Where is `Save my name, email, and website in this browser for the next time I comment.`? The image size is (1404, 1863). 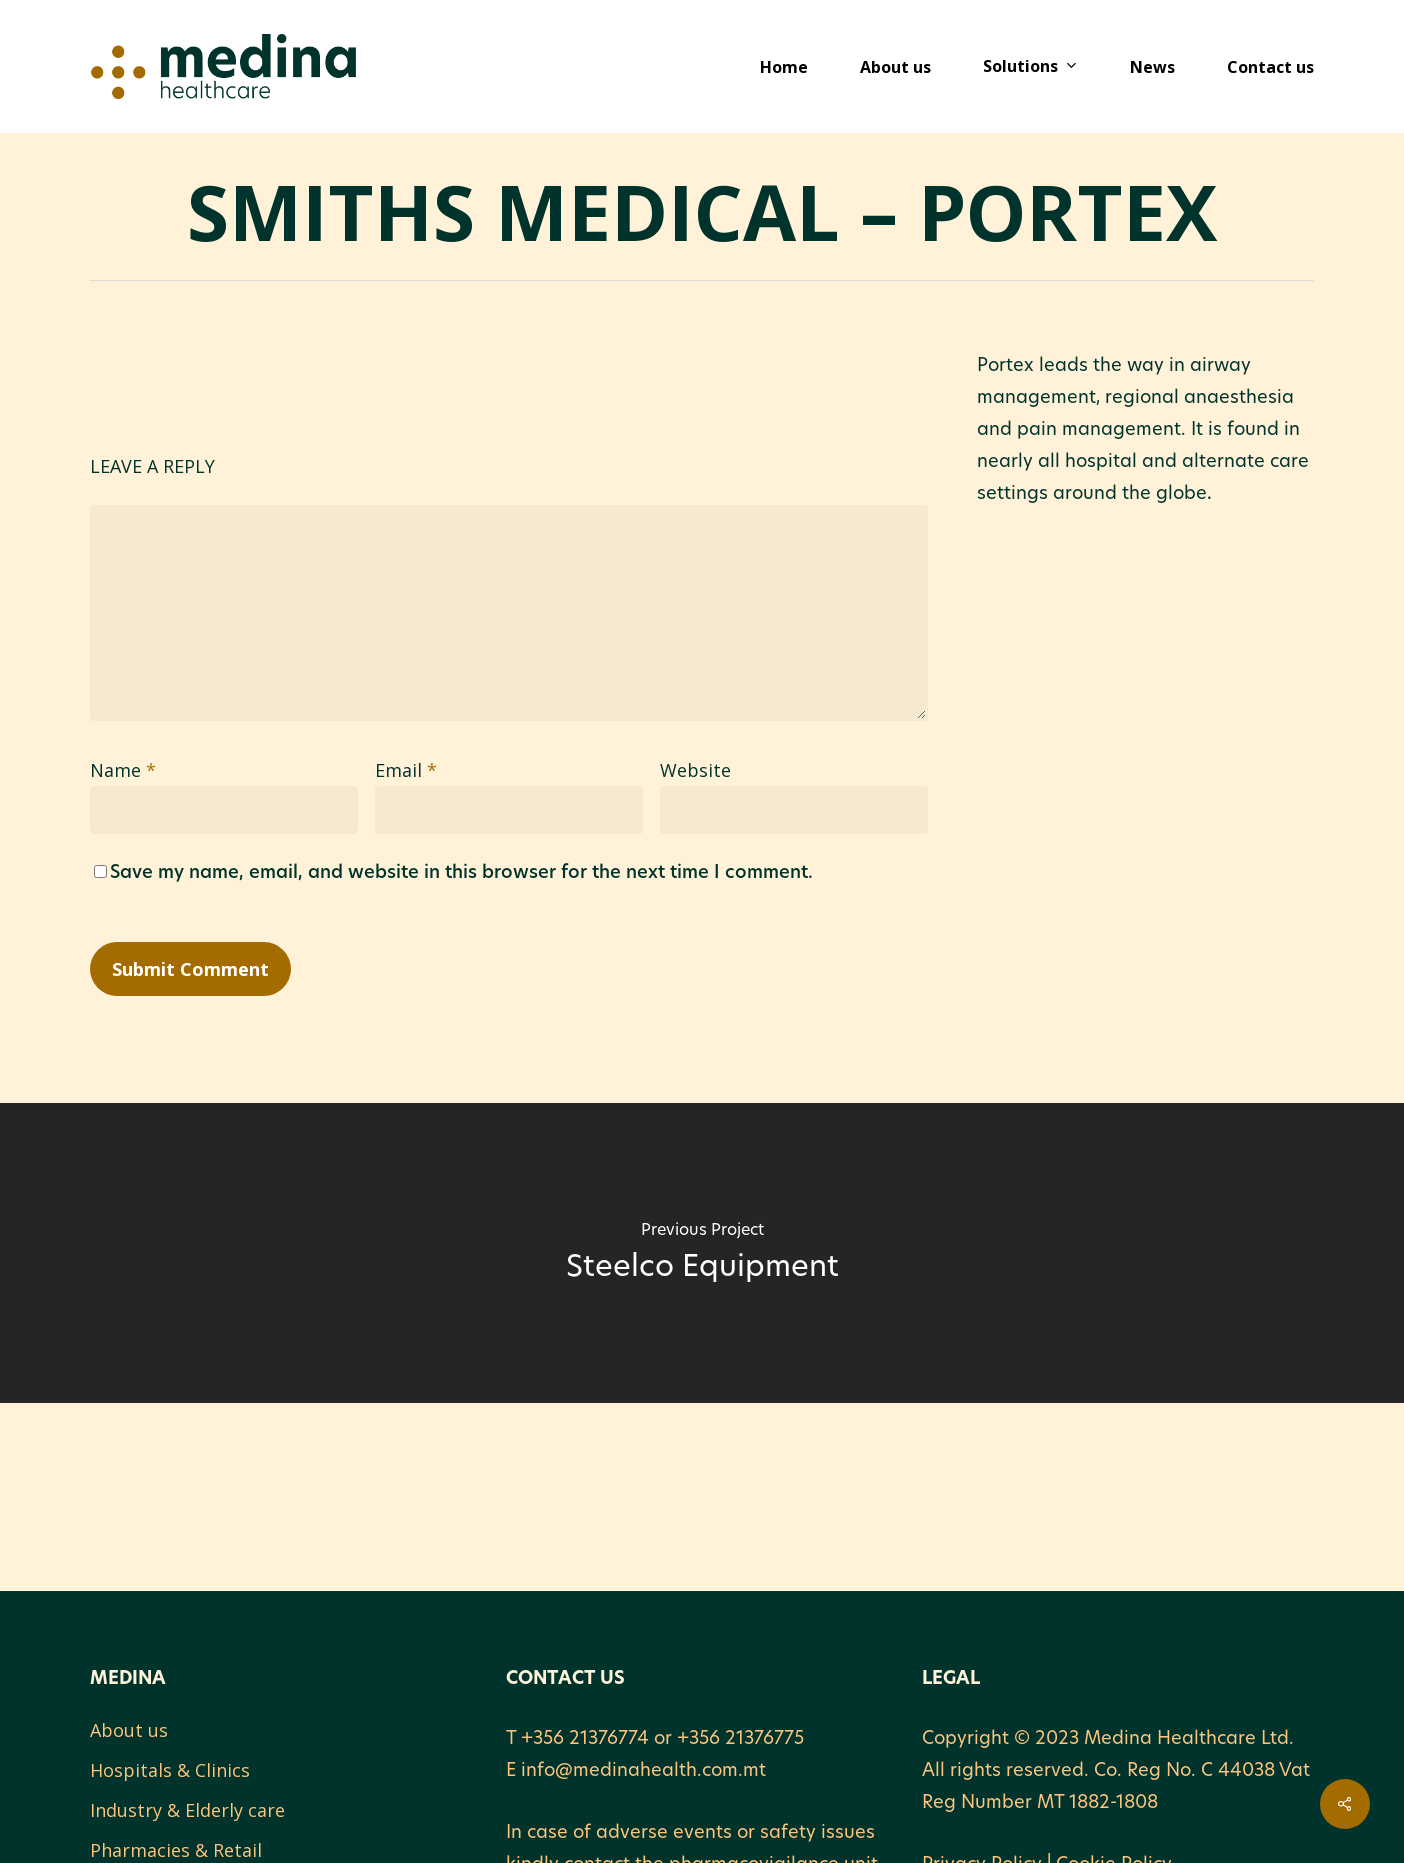 Save my name, email, and website in this browser for the next time I comment. is located at coordinates (461, 873).